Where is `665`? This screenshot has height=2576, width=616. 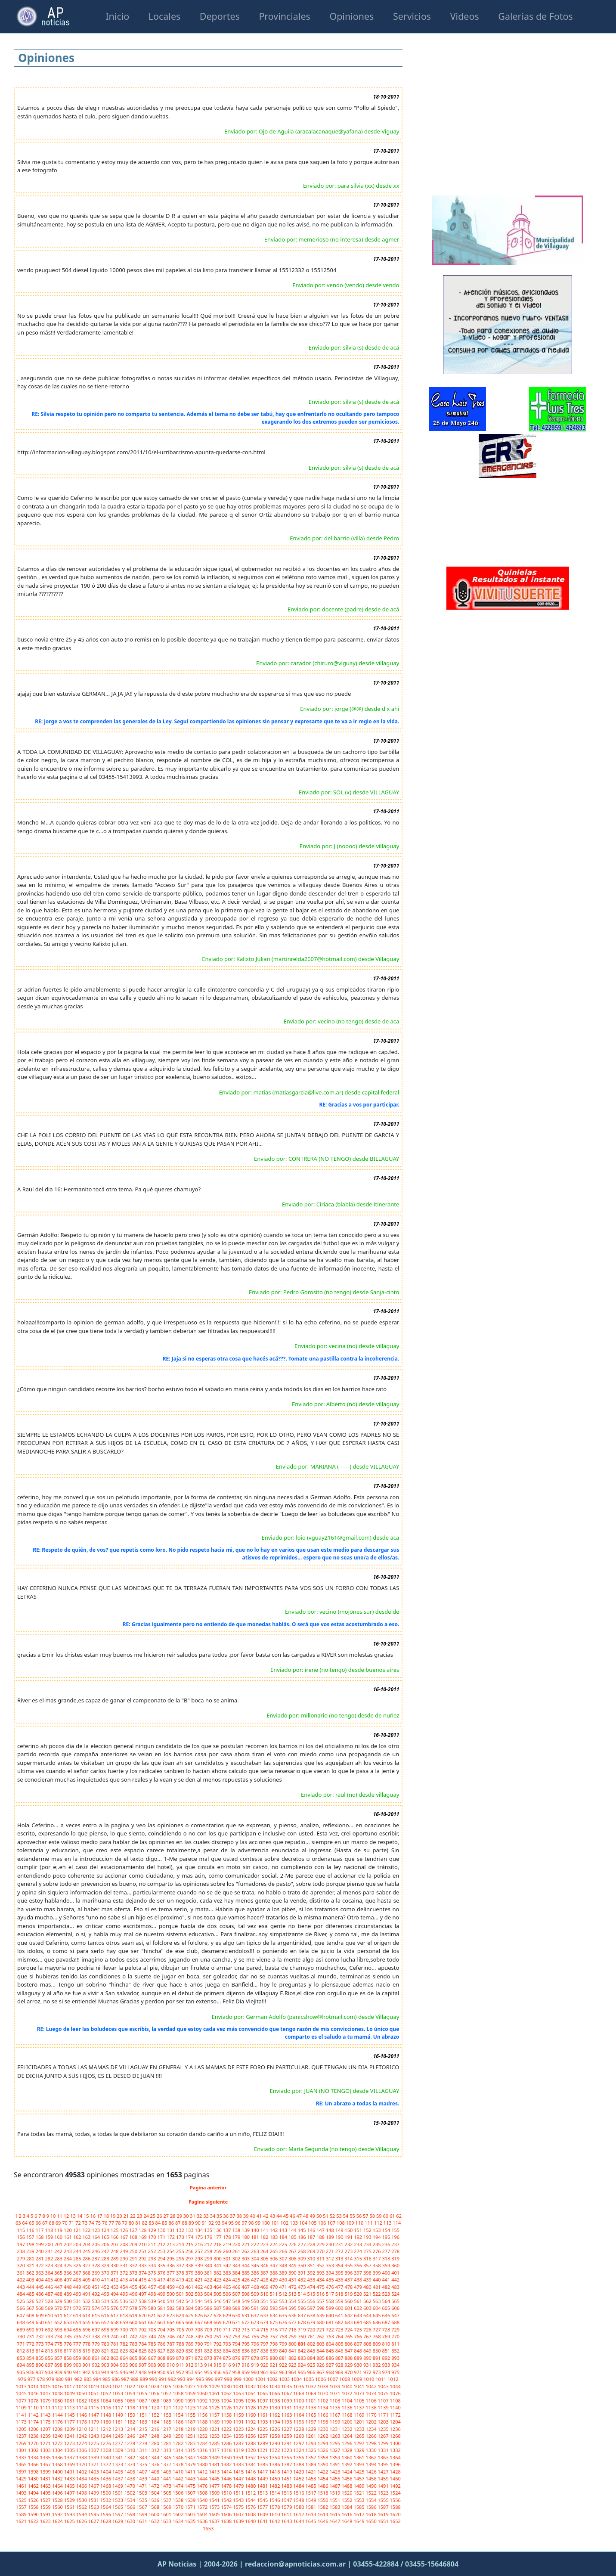
665 is located at coordinates (181, 2322).